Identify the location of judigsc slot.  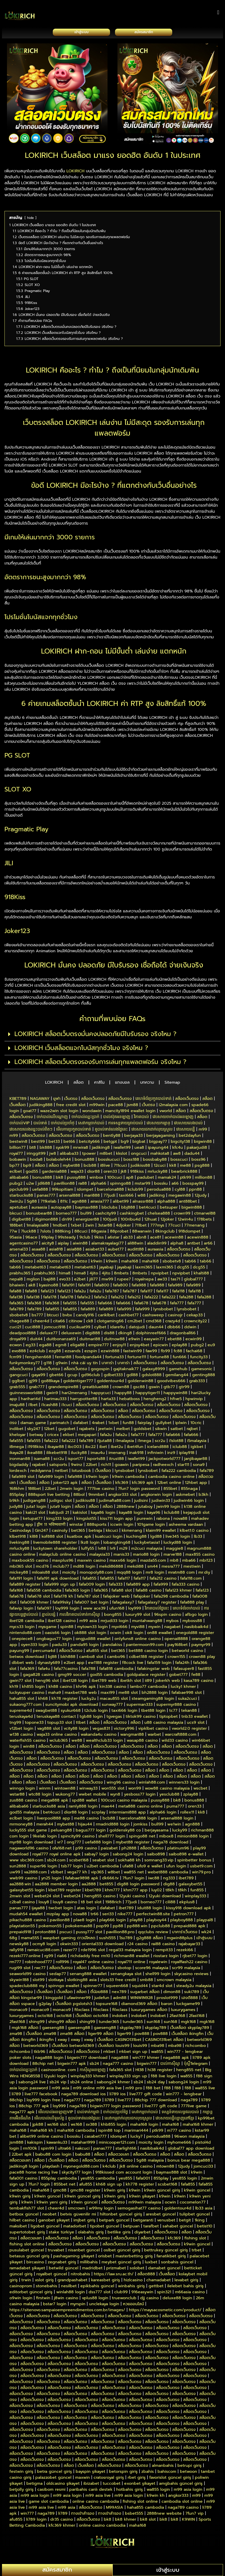
(60, 1504).